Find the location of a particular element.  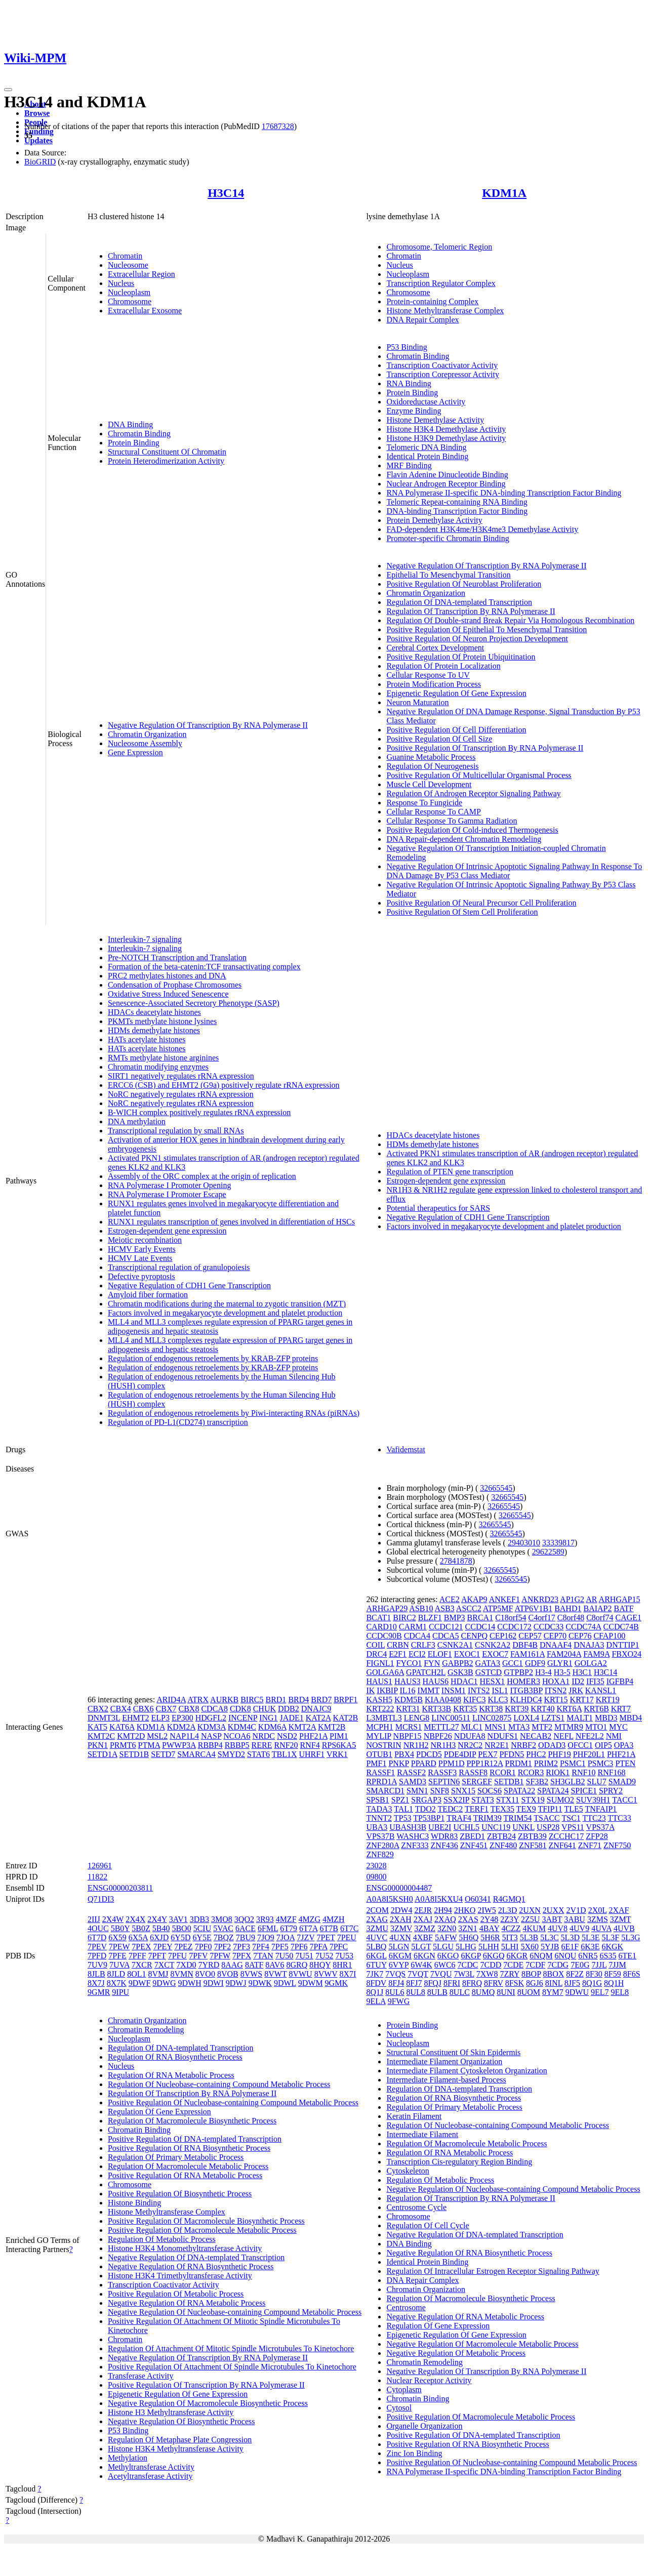

PPP1R12A is located at coordinates (484, 1763).